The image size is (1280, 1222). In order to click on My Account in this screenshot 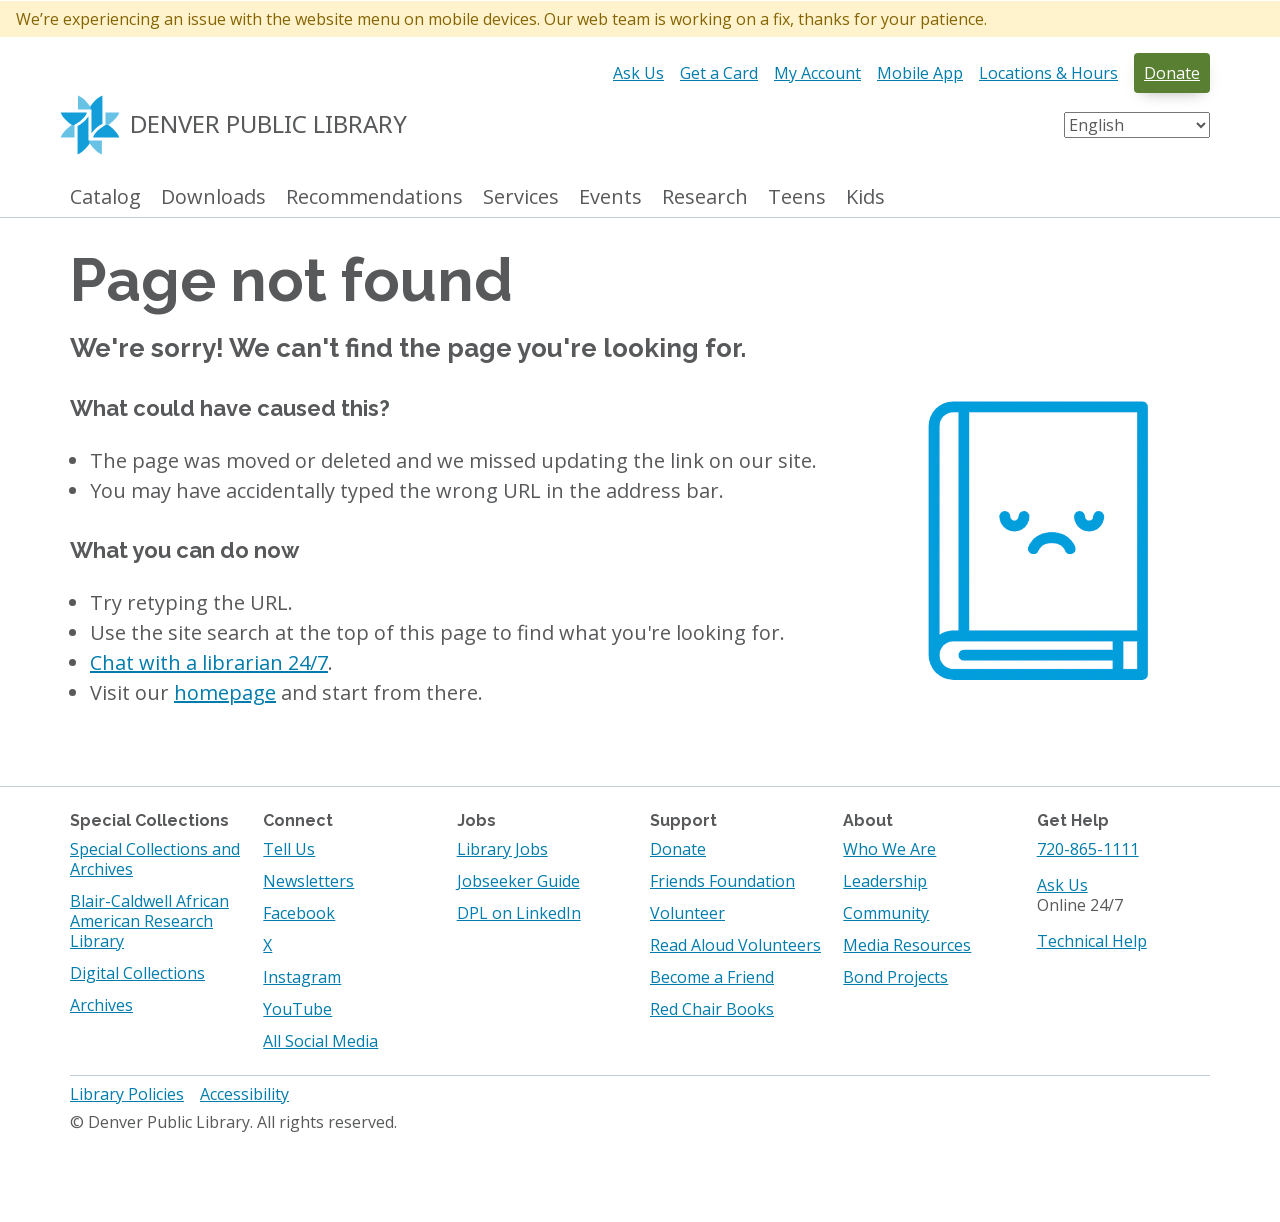, I will do `click(817, 73)`.